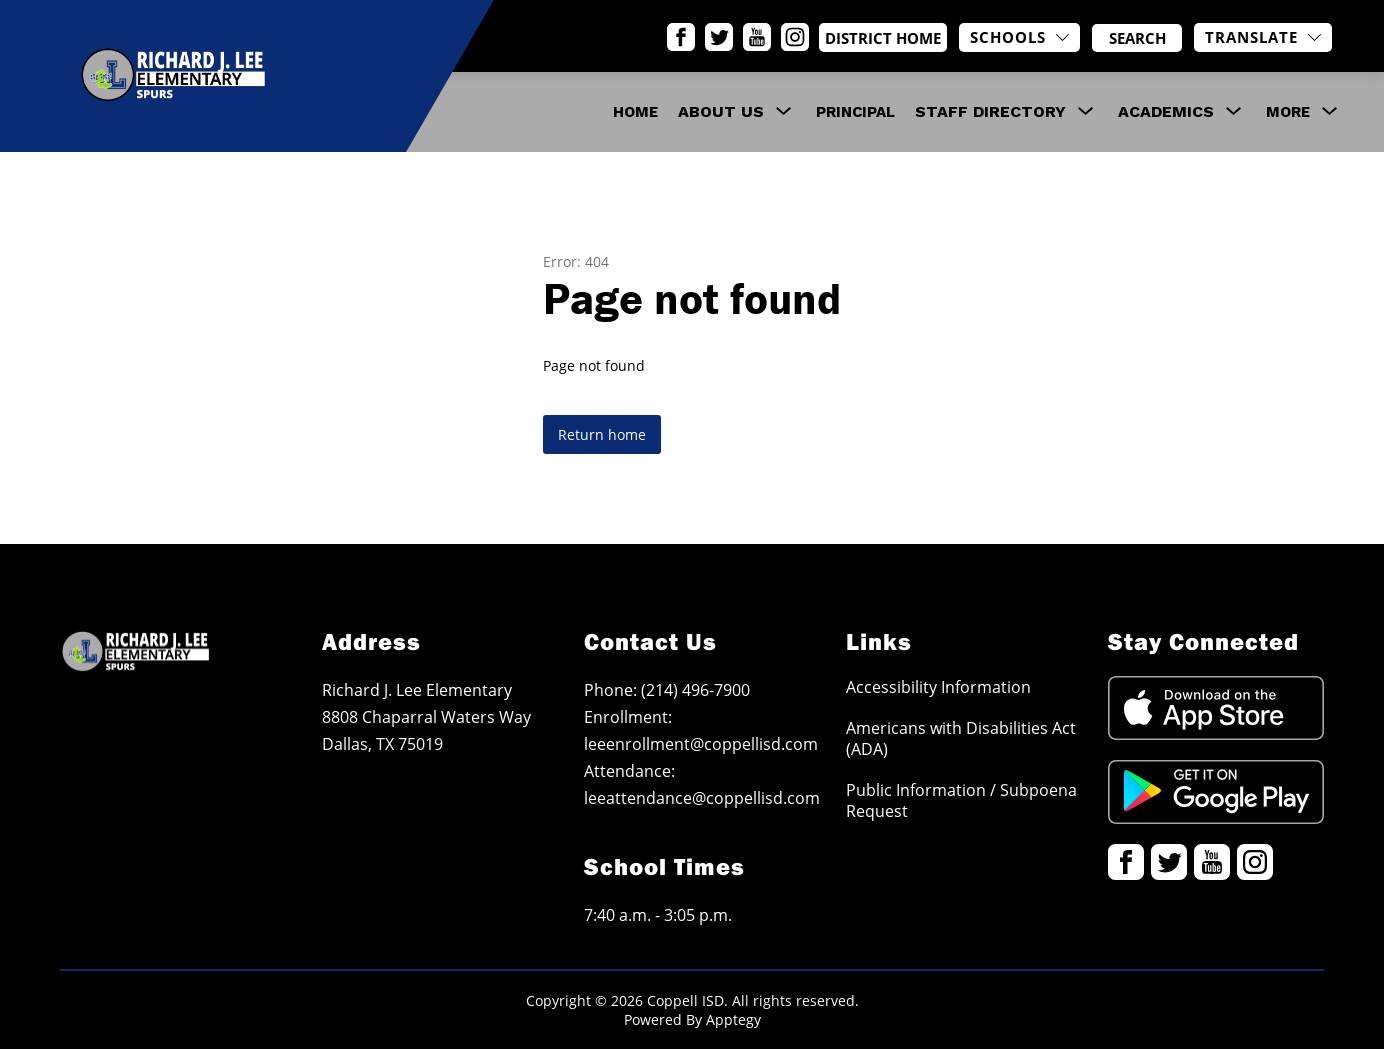 This screenshot has height=1049, width=1384. Describe the element at coordinates (903, 38) in the screenshot. I see `District Home` at that location.